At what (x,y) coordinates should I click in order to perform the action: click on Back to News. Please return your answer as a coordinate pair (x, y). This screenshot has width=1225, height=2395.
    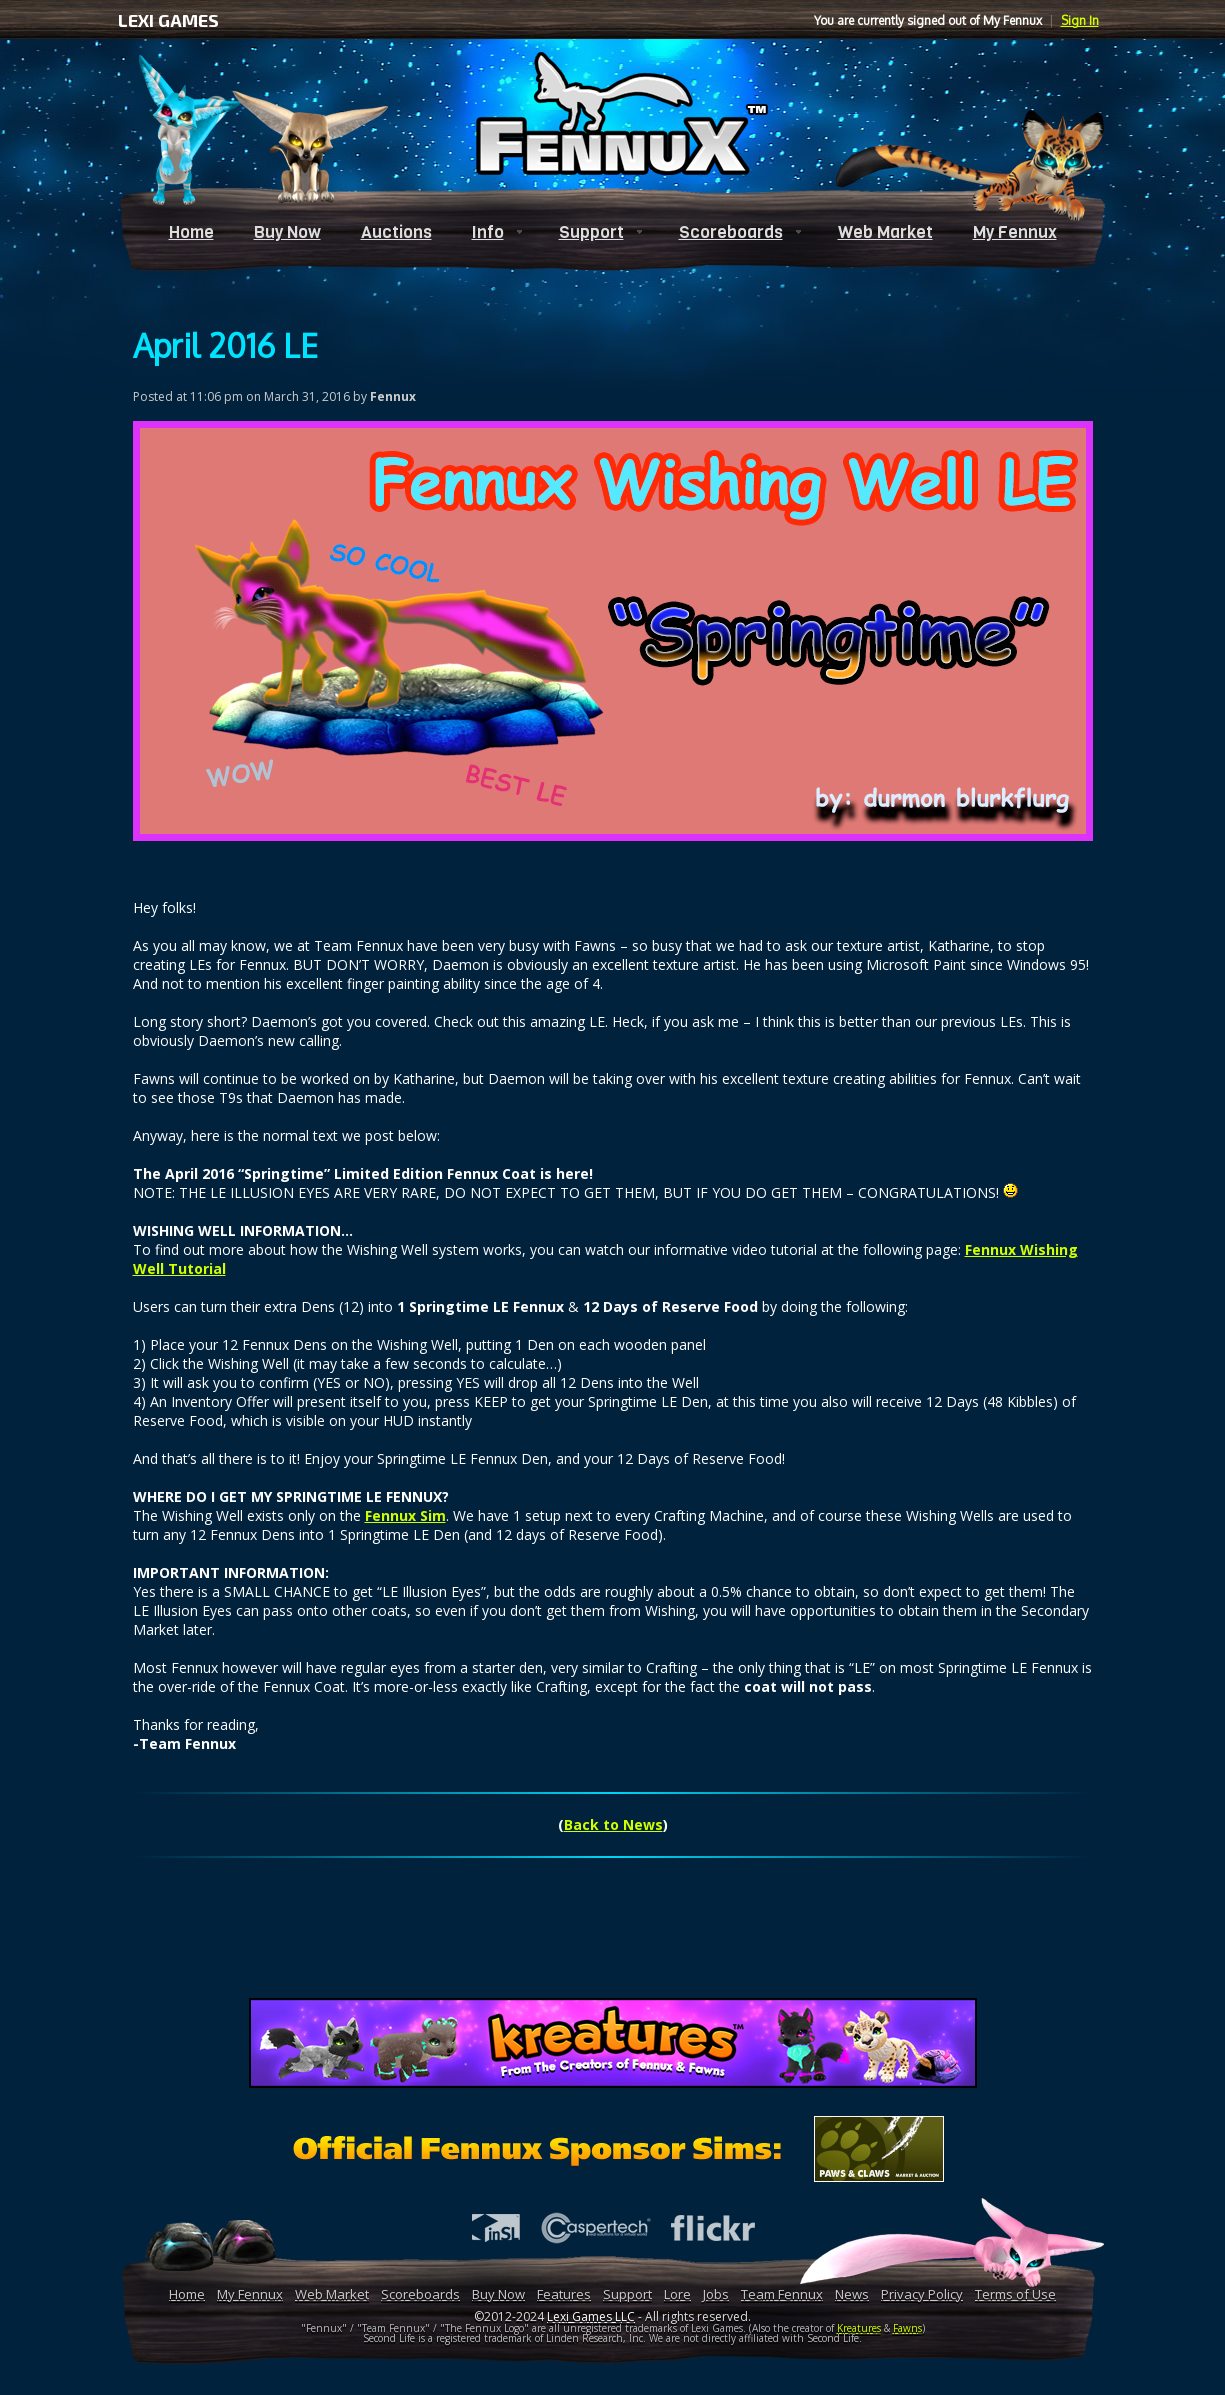
    Looking at the image, I should click on (613, 1824).